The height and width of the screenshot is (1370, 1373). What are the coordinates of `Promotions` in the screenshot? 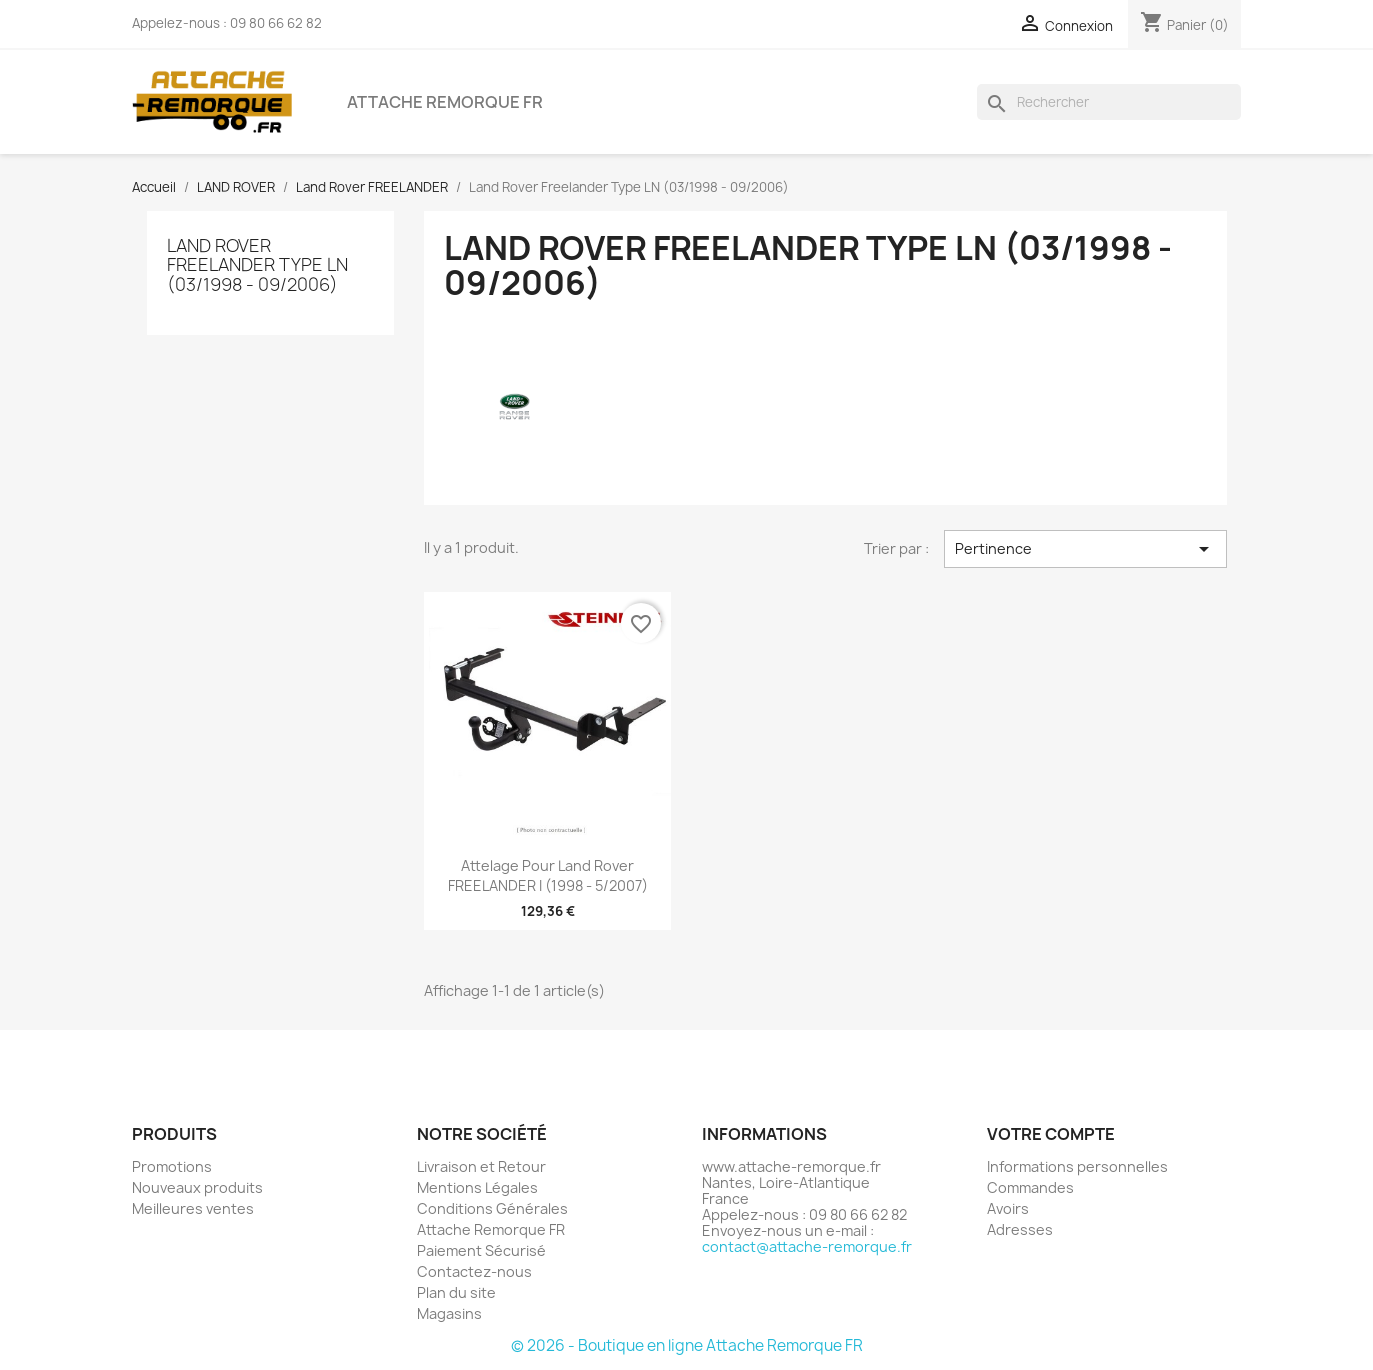 It's located at (172, 1166).